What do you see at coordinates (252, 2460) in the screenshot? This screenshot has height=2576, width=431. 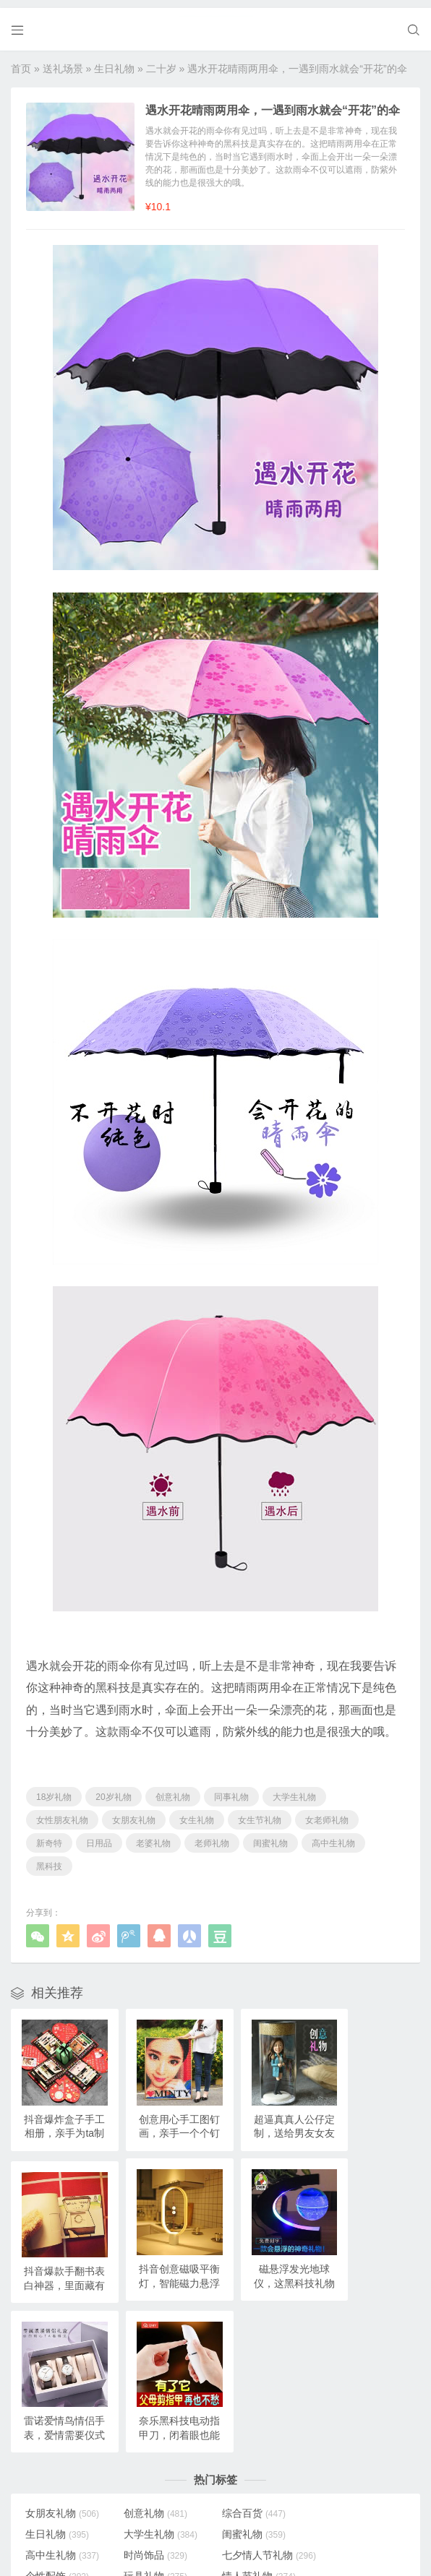 I see `圣诞节礼物` at bounding box center [252, 2460].